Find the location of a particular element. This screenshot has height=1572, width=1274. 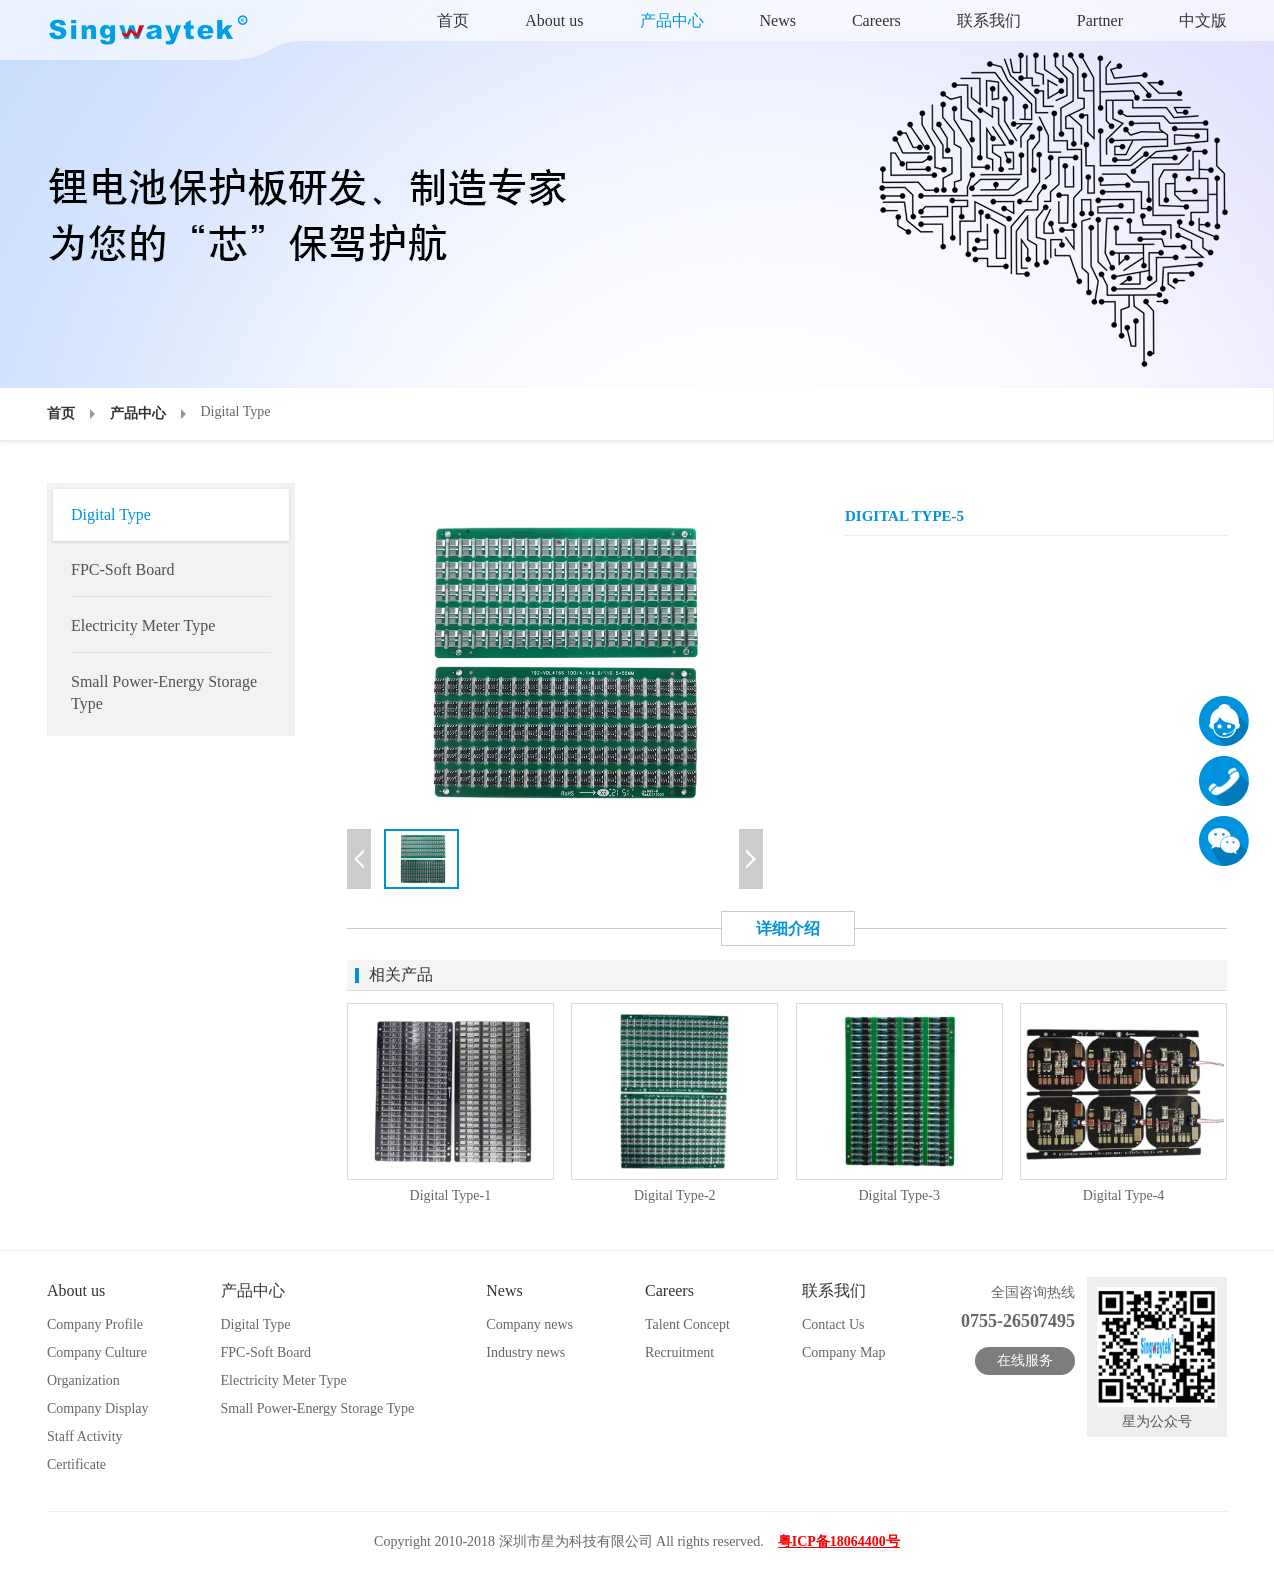

在线服务 is located at coordinates (1025, 1360).